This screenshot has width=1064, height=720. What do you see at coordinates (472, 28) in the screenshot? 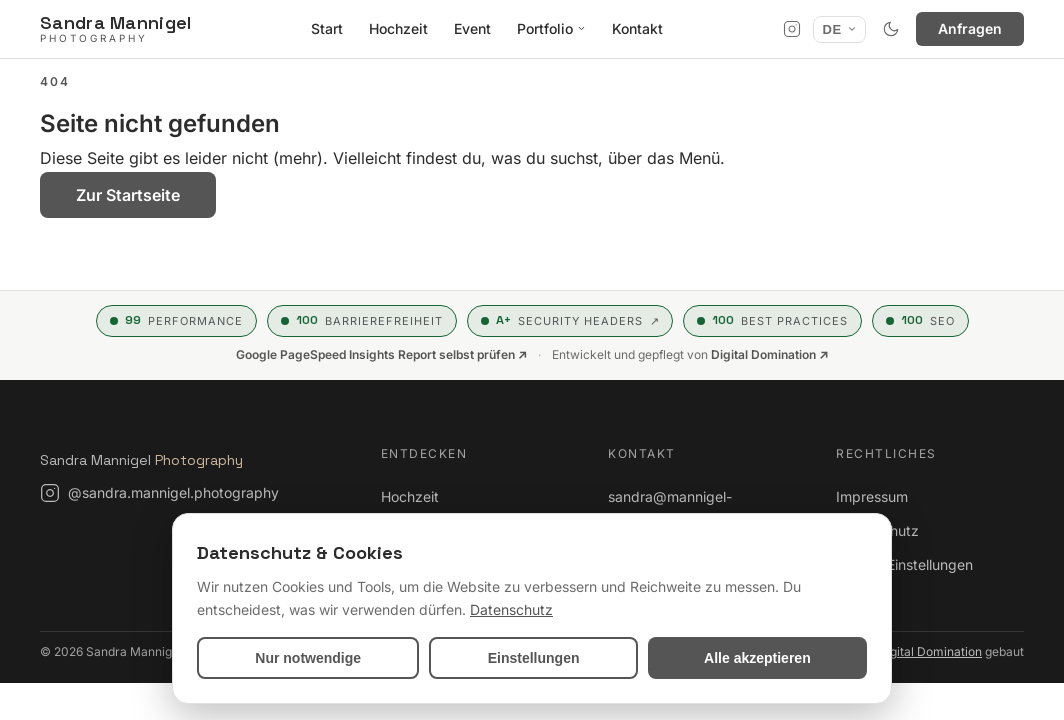
I see `Event` at bounding box center [472, 28].